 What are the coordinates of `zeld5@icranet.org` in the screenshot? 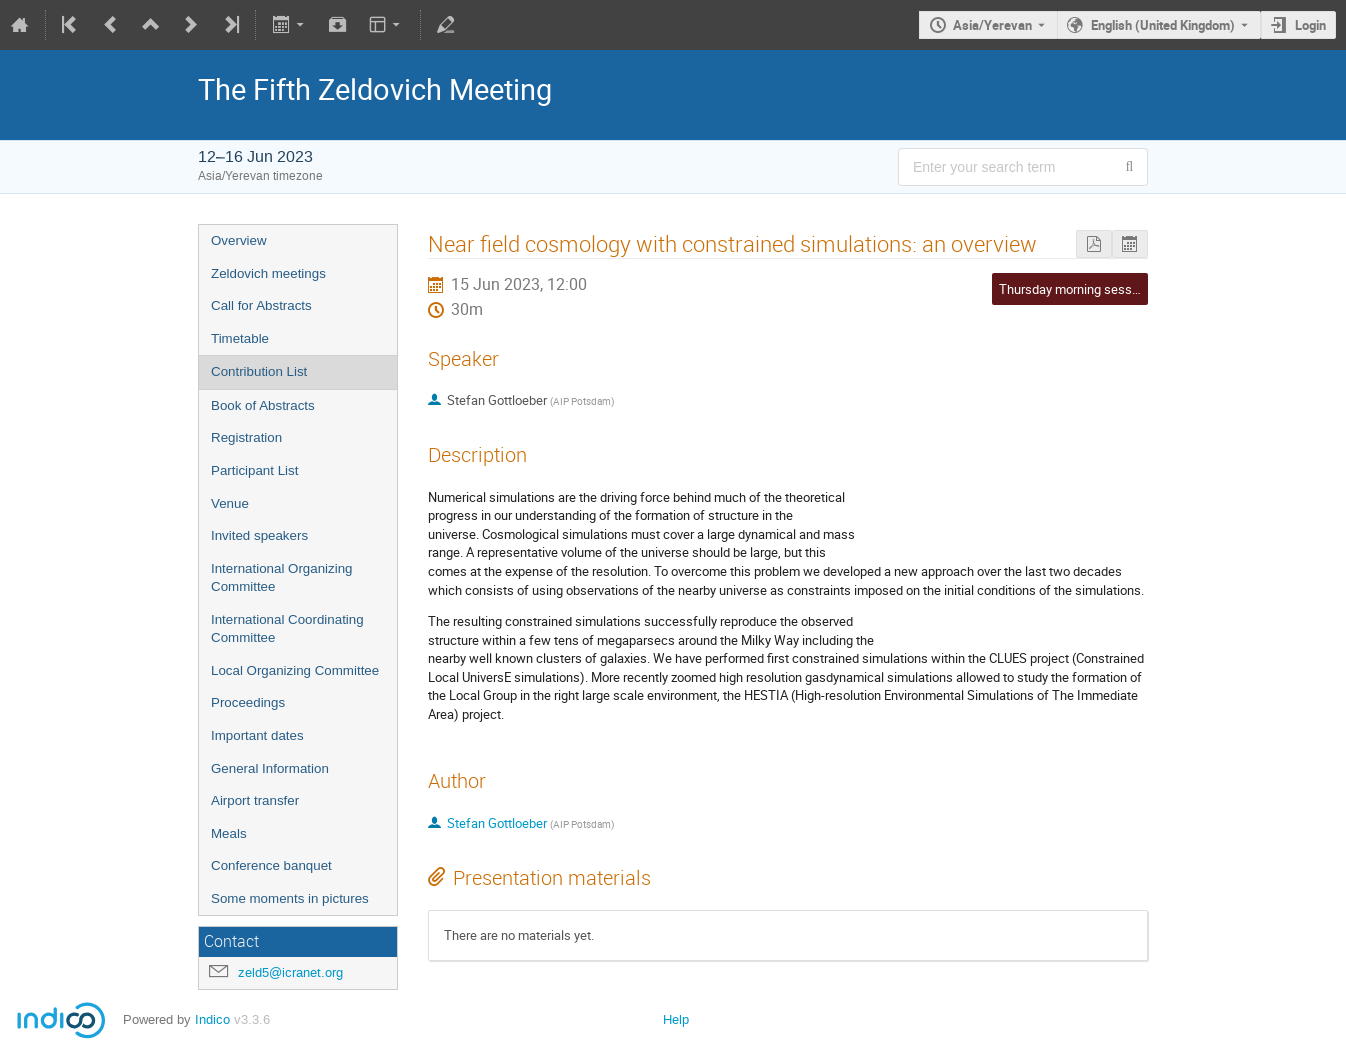 It's located at (290, 972).